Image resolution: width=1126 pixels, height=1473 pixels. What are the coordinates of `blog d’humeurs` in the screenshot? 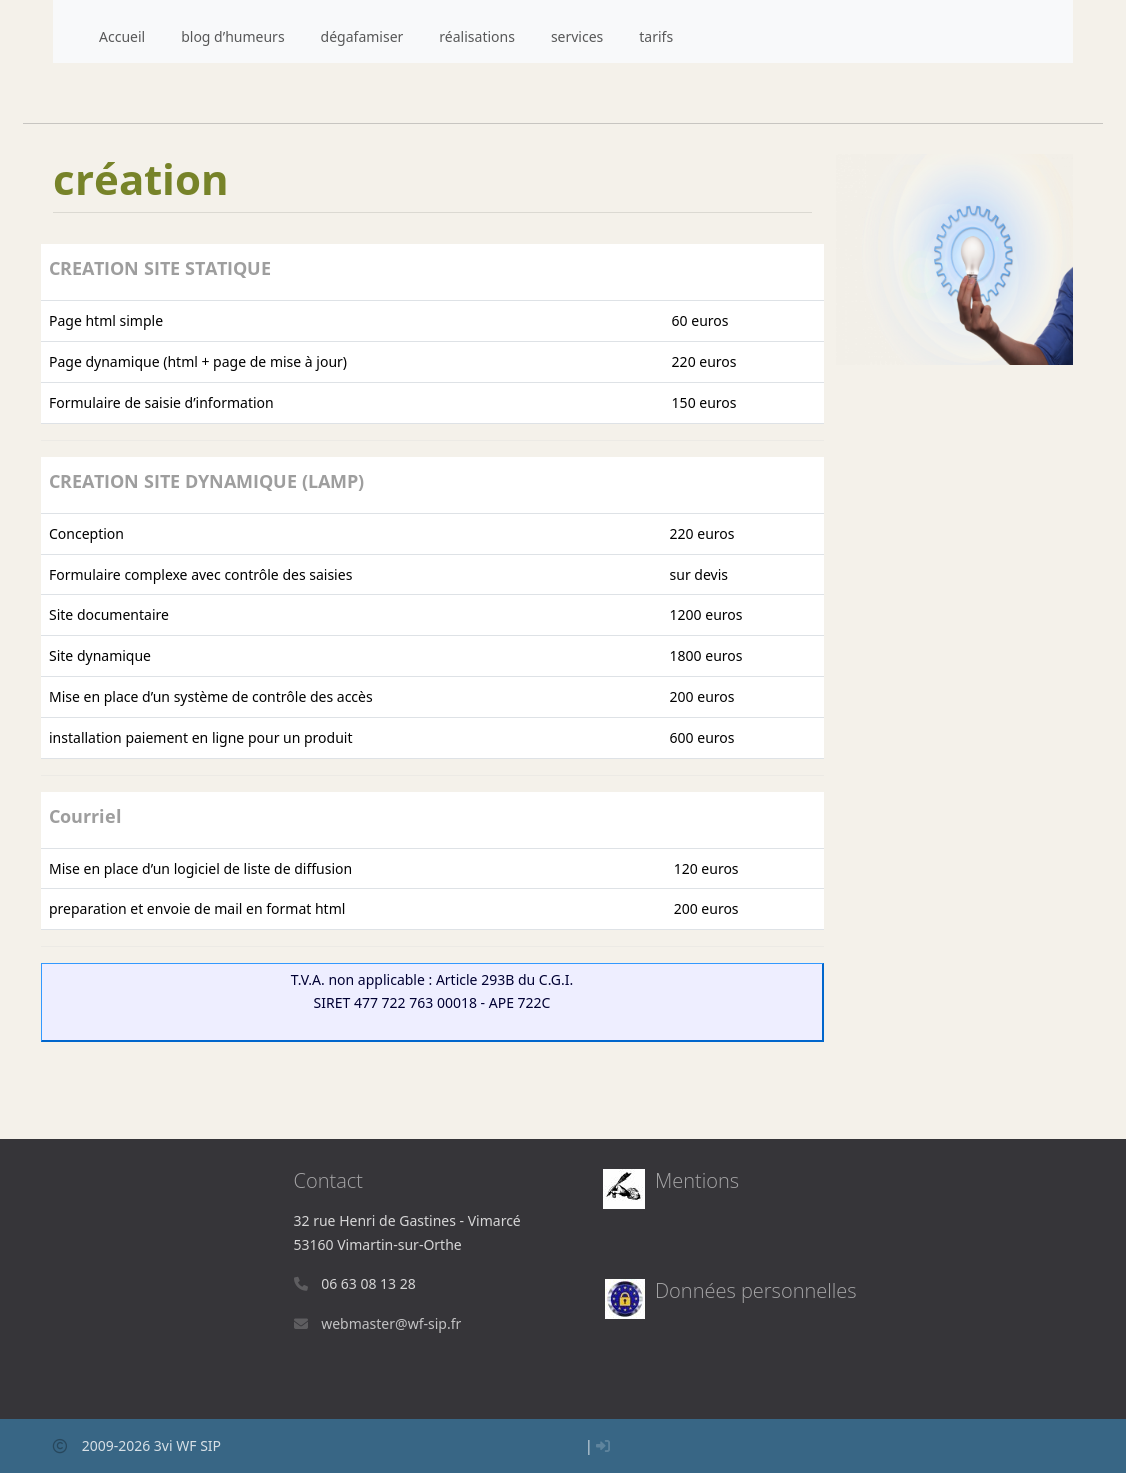 It's located at (232, 36).